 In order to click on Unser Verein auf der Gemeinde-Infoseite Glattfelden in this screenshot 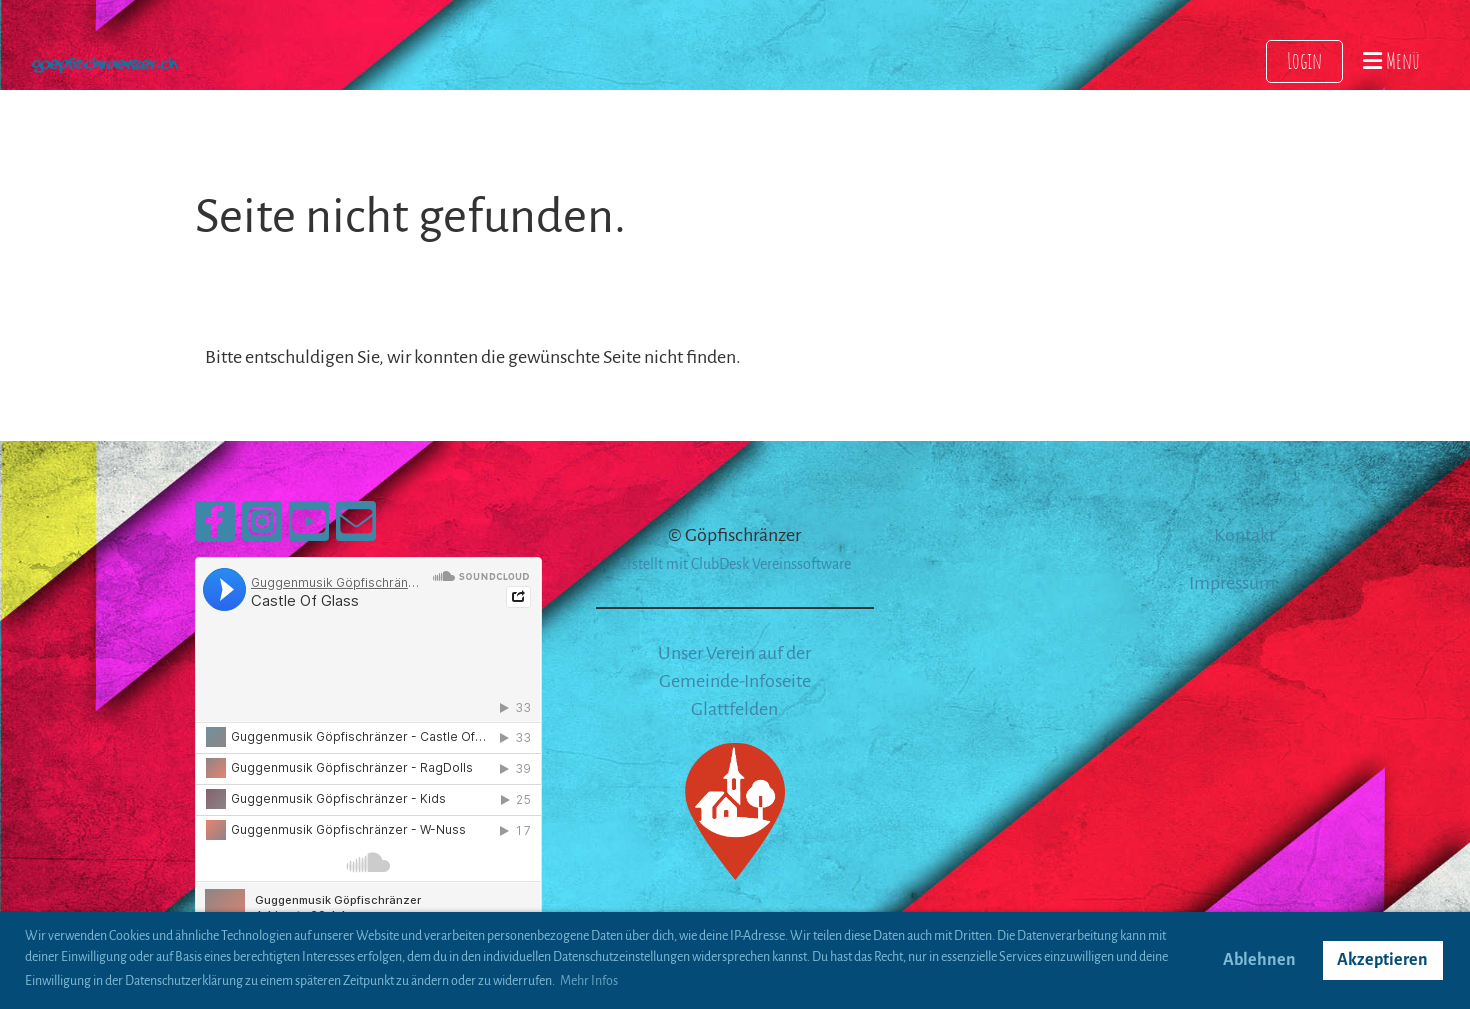, I will do `click(734, 681)`.